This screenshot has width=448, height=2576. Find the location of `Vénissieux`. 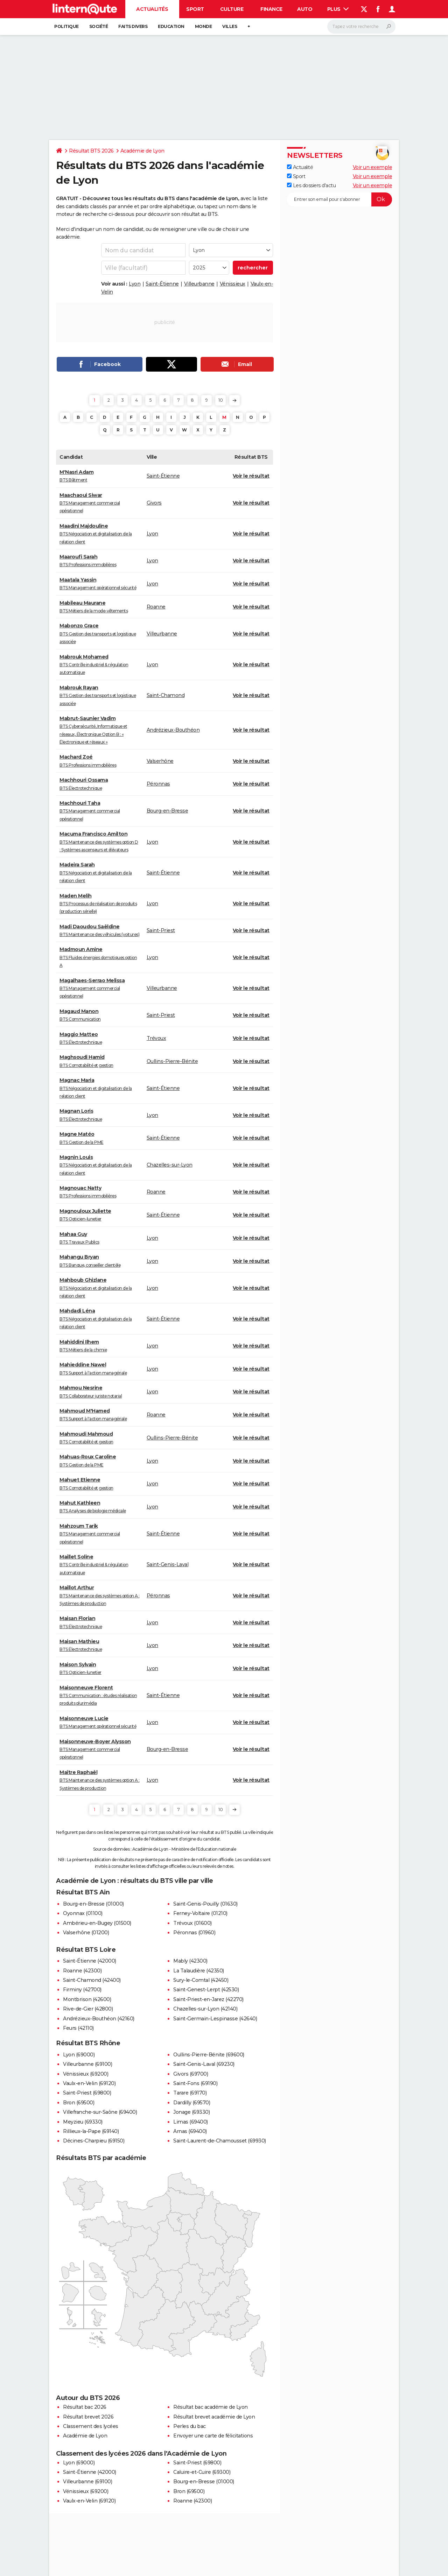

Vénissieux is located at coordinates (232, 284).